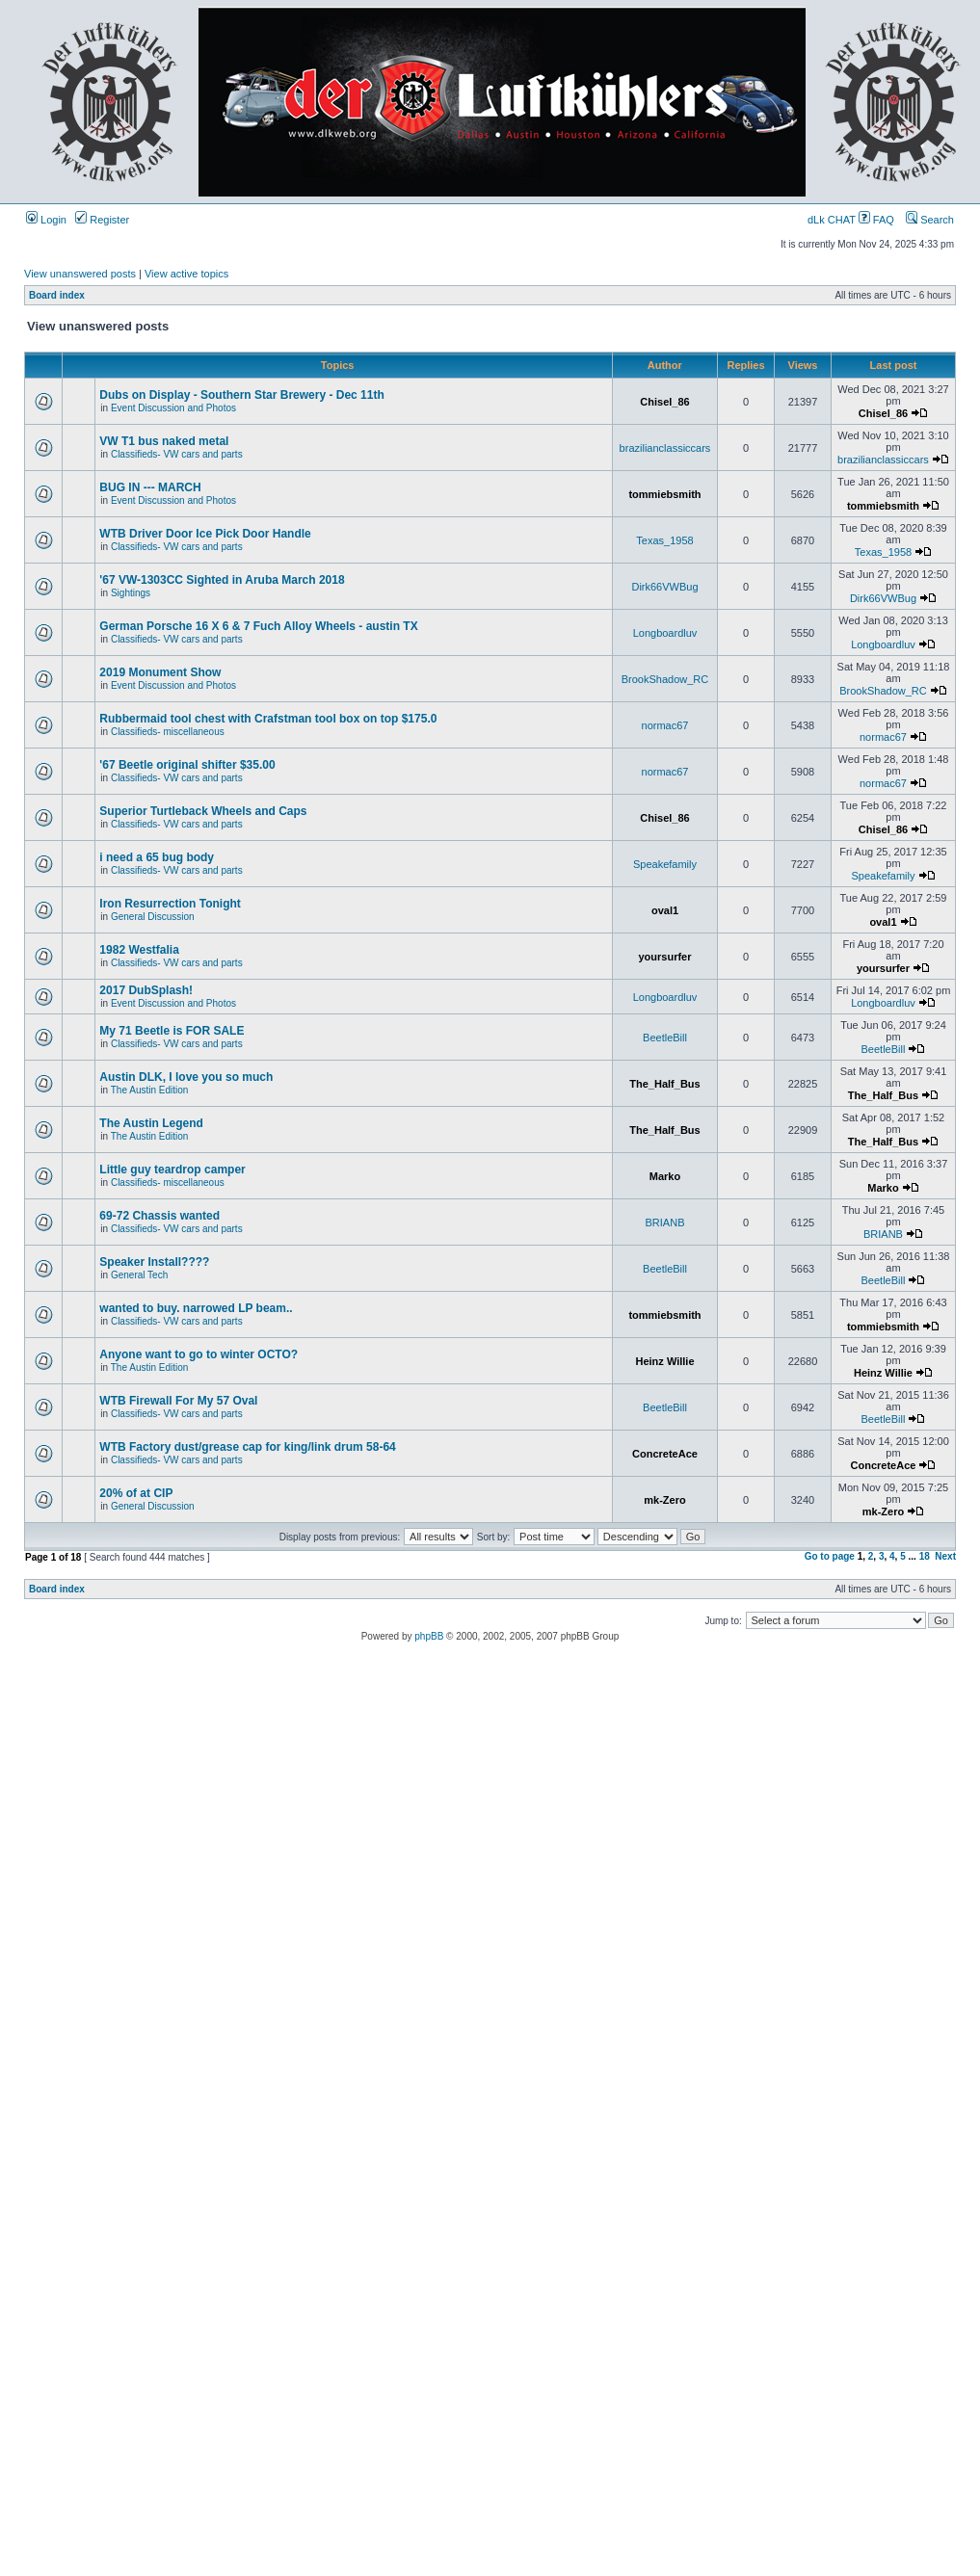 The image size is (980, 2576). What do you see at coordinates (80, 273) in the screenshot?
I see `View unanswered posts` at bounding box center [80, 273].